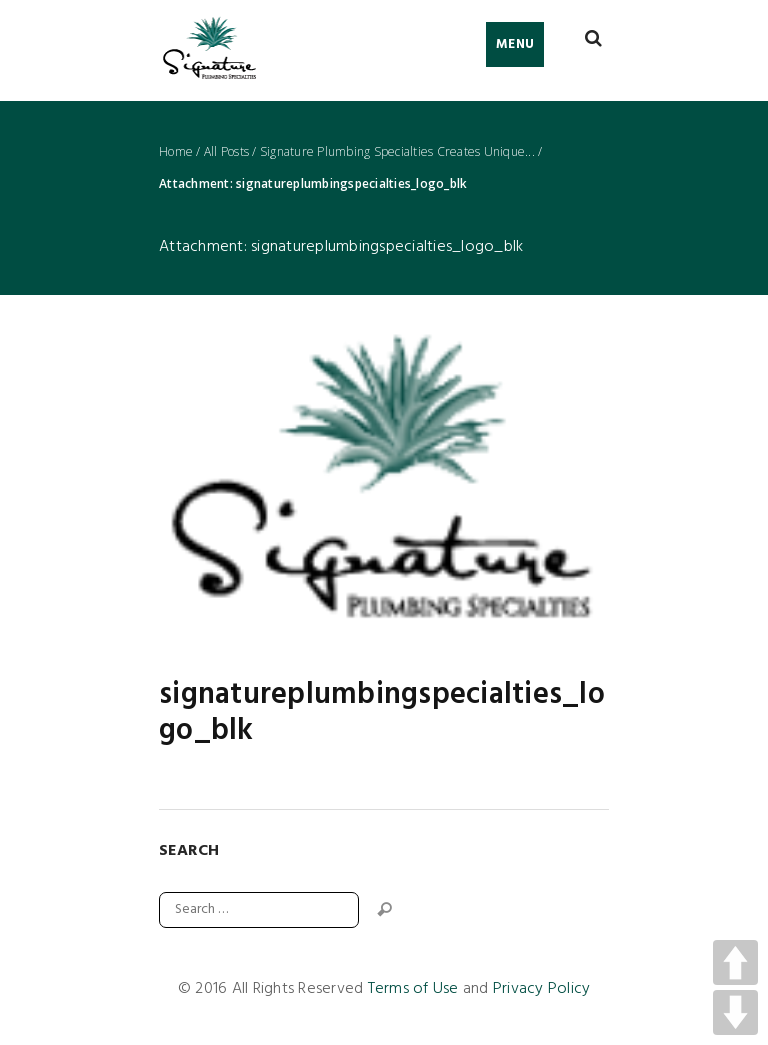 The height and width of the screenshot is (1045, 768). What do you see at coordinates (735, 1012) in the screenshot?
I see `DOWN` at bounding box center [735, 1012].